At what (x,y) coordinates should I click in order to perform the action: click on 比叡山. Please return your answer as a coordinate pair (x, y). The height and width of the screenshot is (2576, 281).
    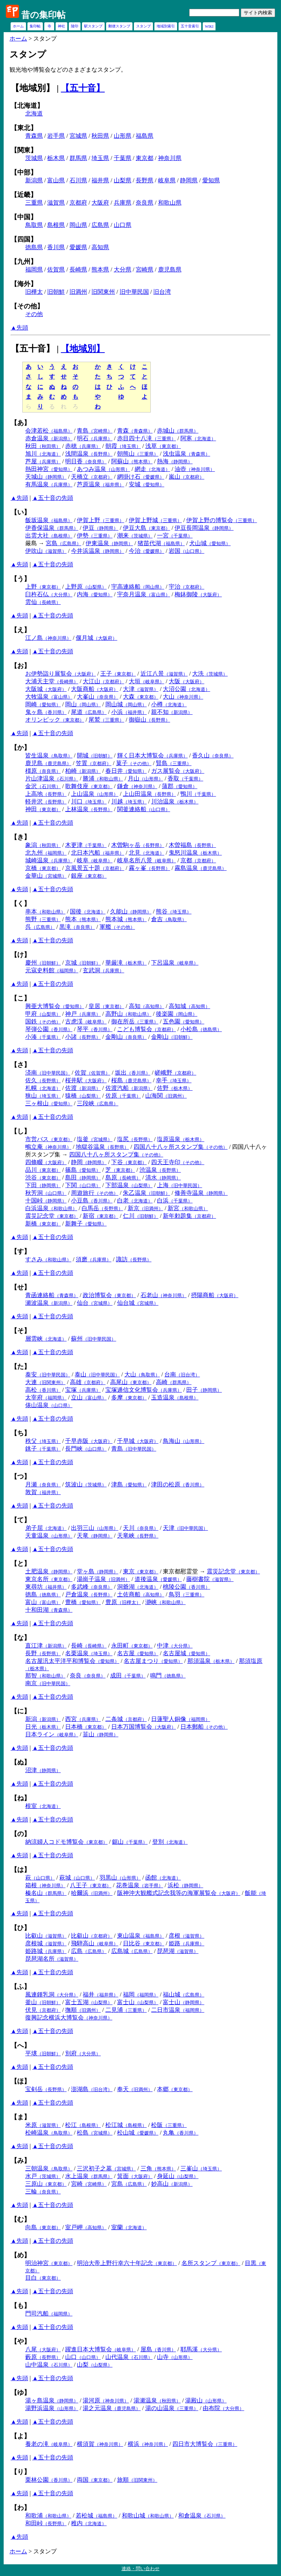
    Looking at the image, I should click on (46, 1936).